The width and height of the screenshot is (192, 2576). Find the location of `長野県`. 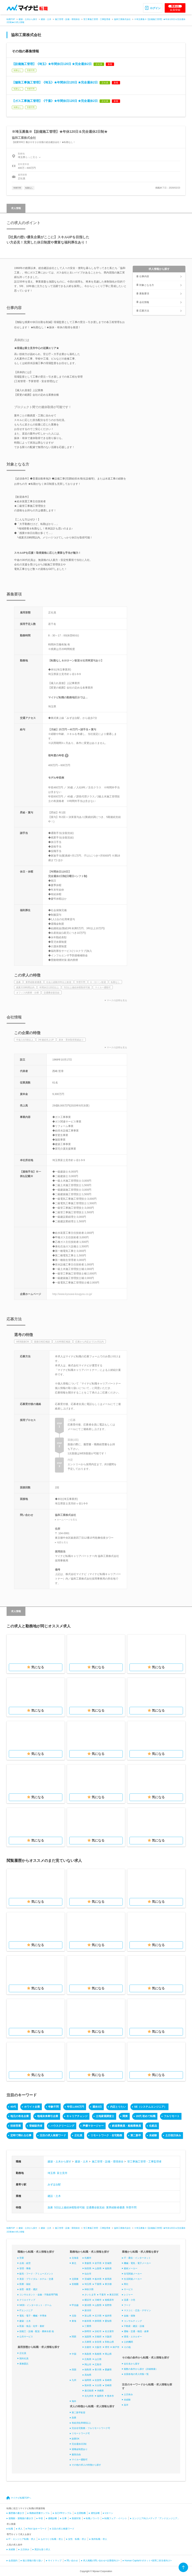

長野県 is located at coordinates (108, 2305).